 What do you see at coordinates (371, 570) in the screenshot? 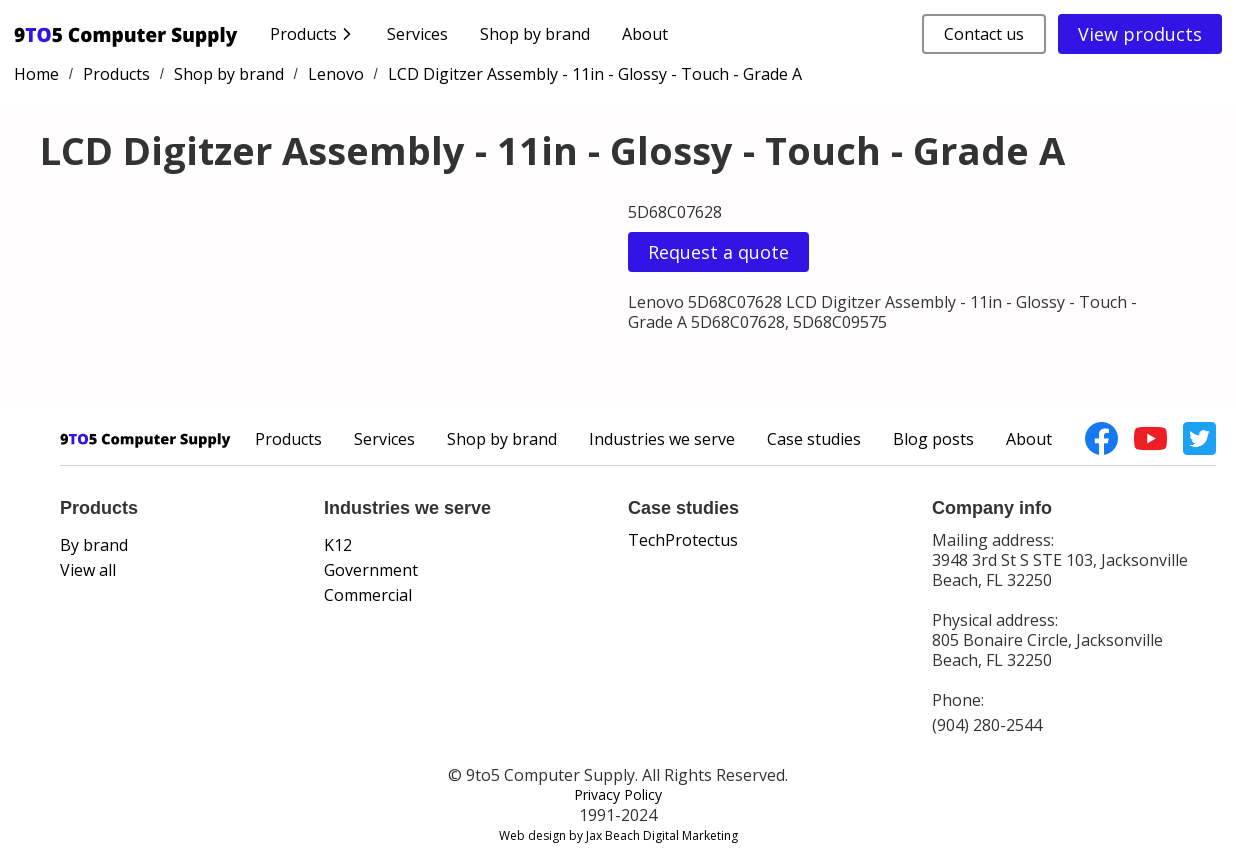
I see `Government` at bounding box center [371, 570].